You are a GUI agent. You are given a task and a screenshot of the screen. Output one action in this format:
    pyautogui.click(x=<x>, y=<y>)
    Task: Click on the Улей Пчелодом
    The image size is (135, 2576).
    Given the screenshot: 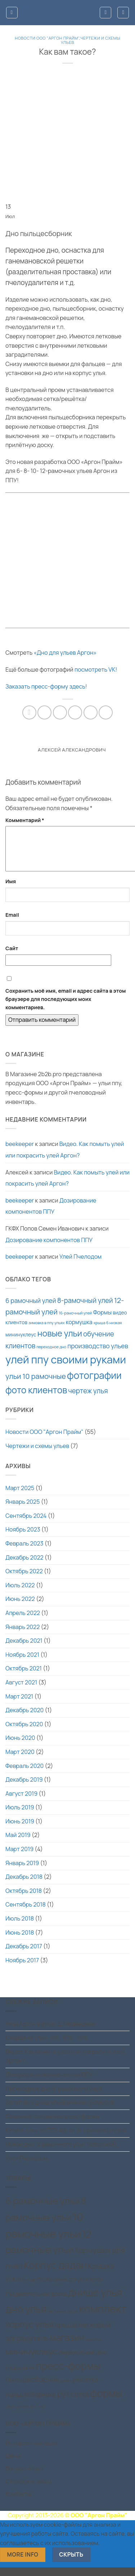 What is the action you would take?
    pyautogui.click(x=80, y=1265)
    